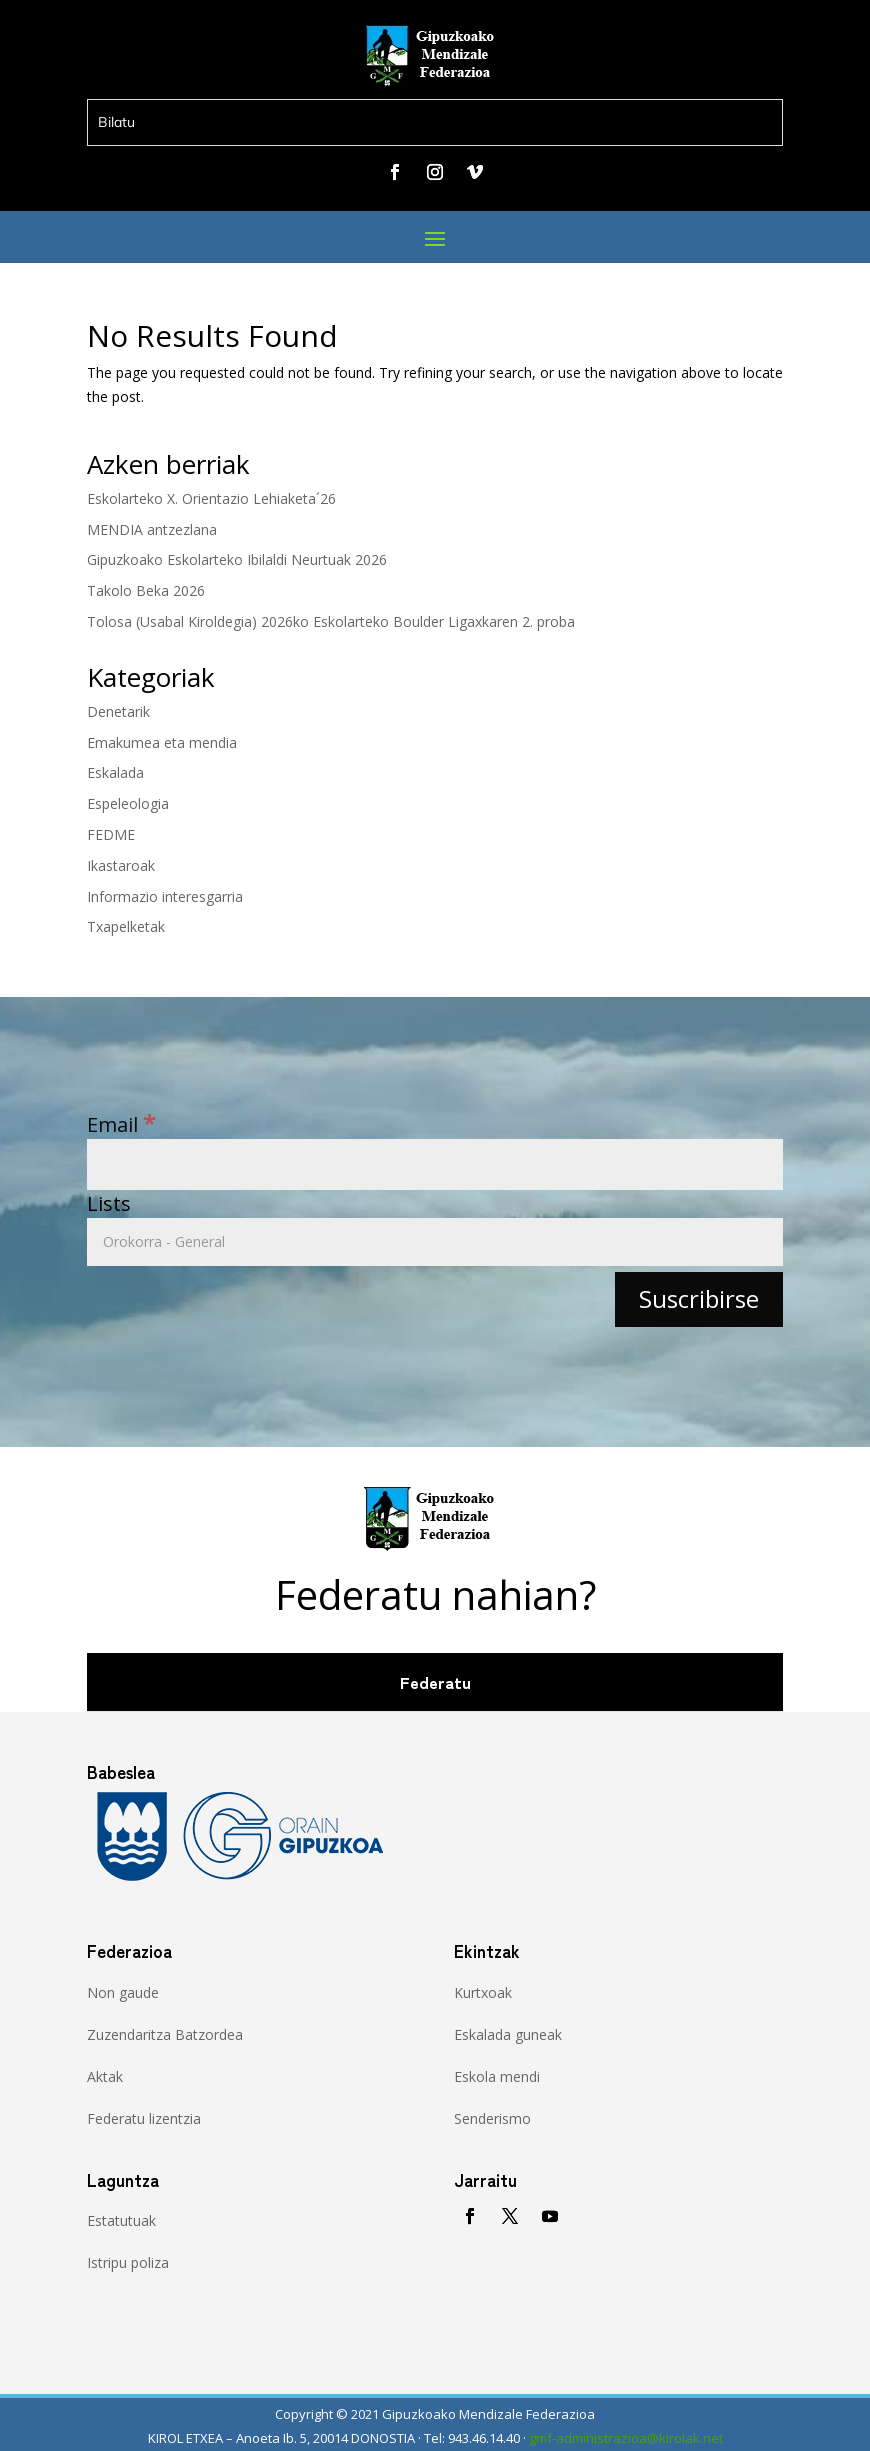  Describe the element at coordinates (497, 2076) in the screenshot. I see `Eskola mendi` at that location.